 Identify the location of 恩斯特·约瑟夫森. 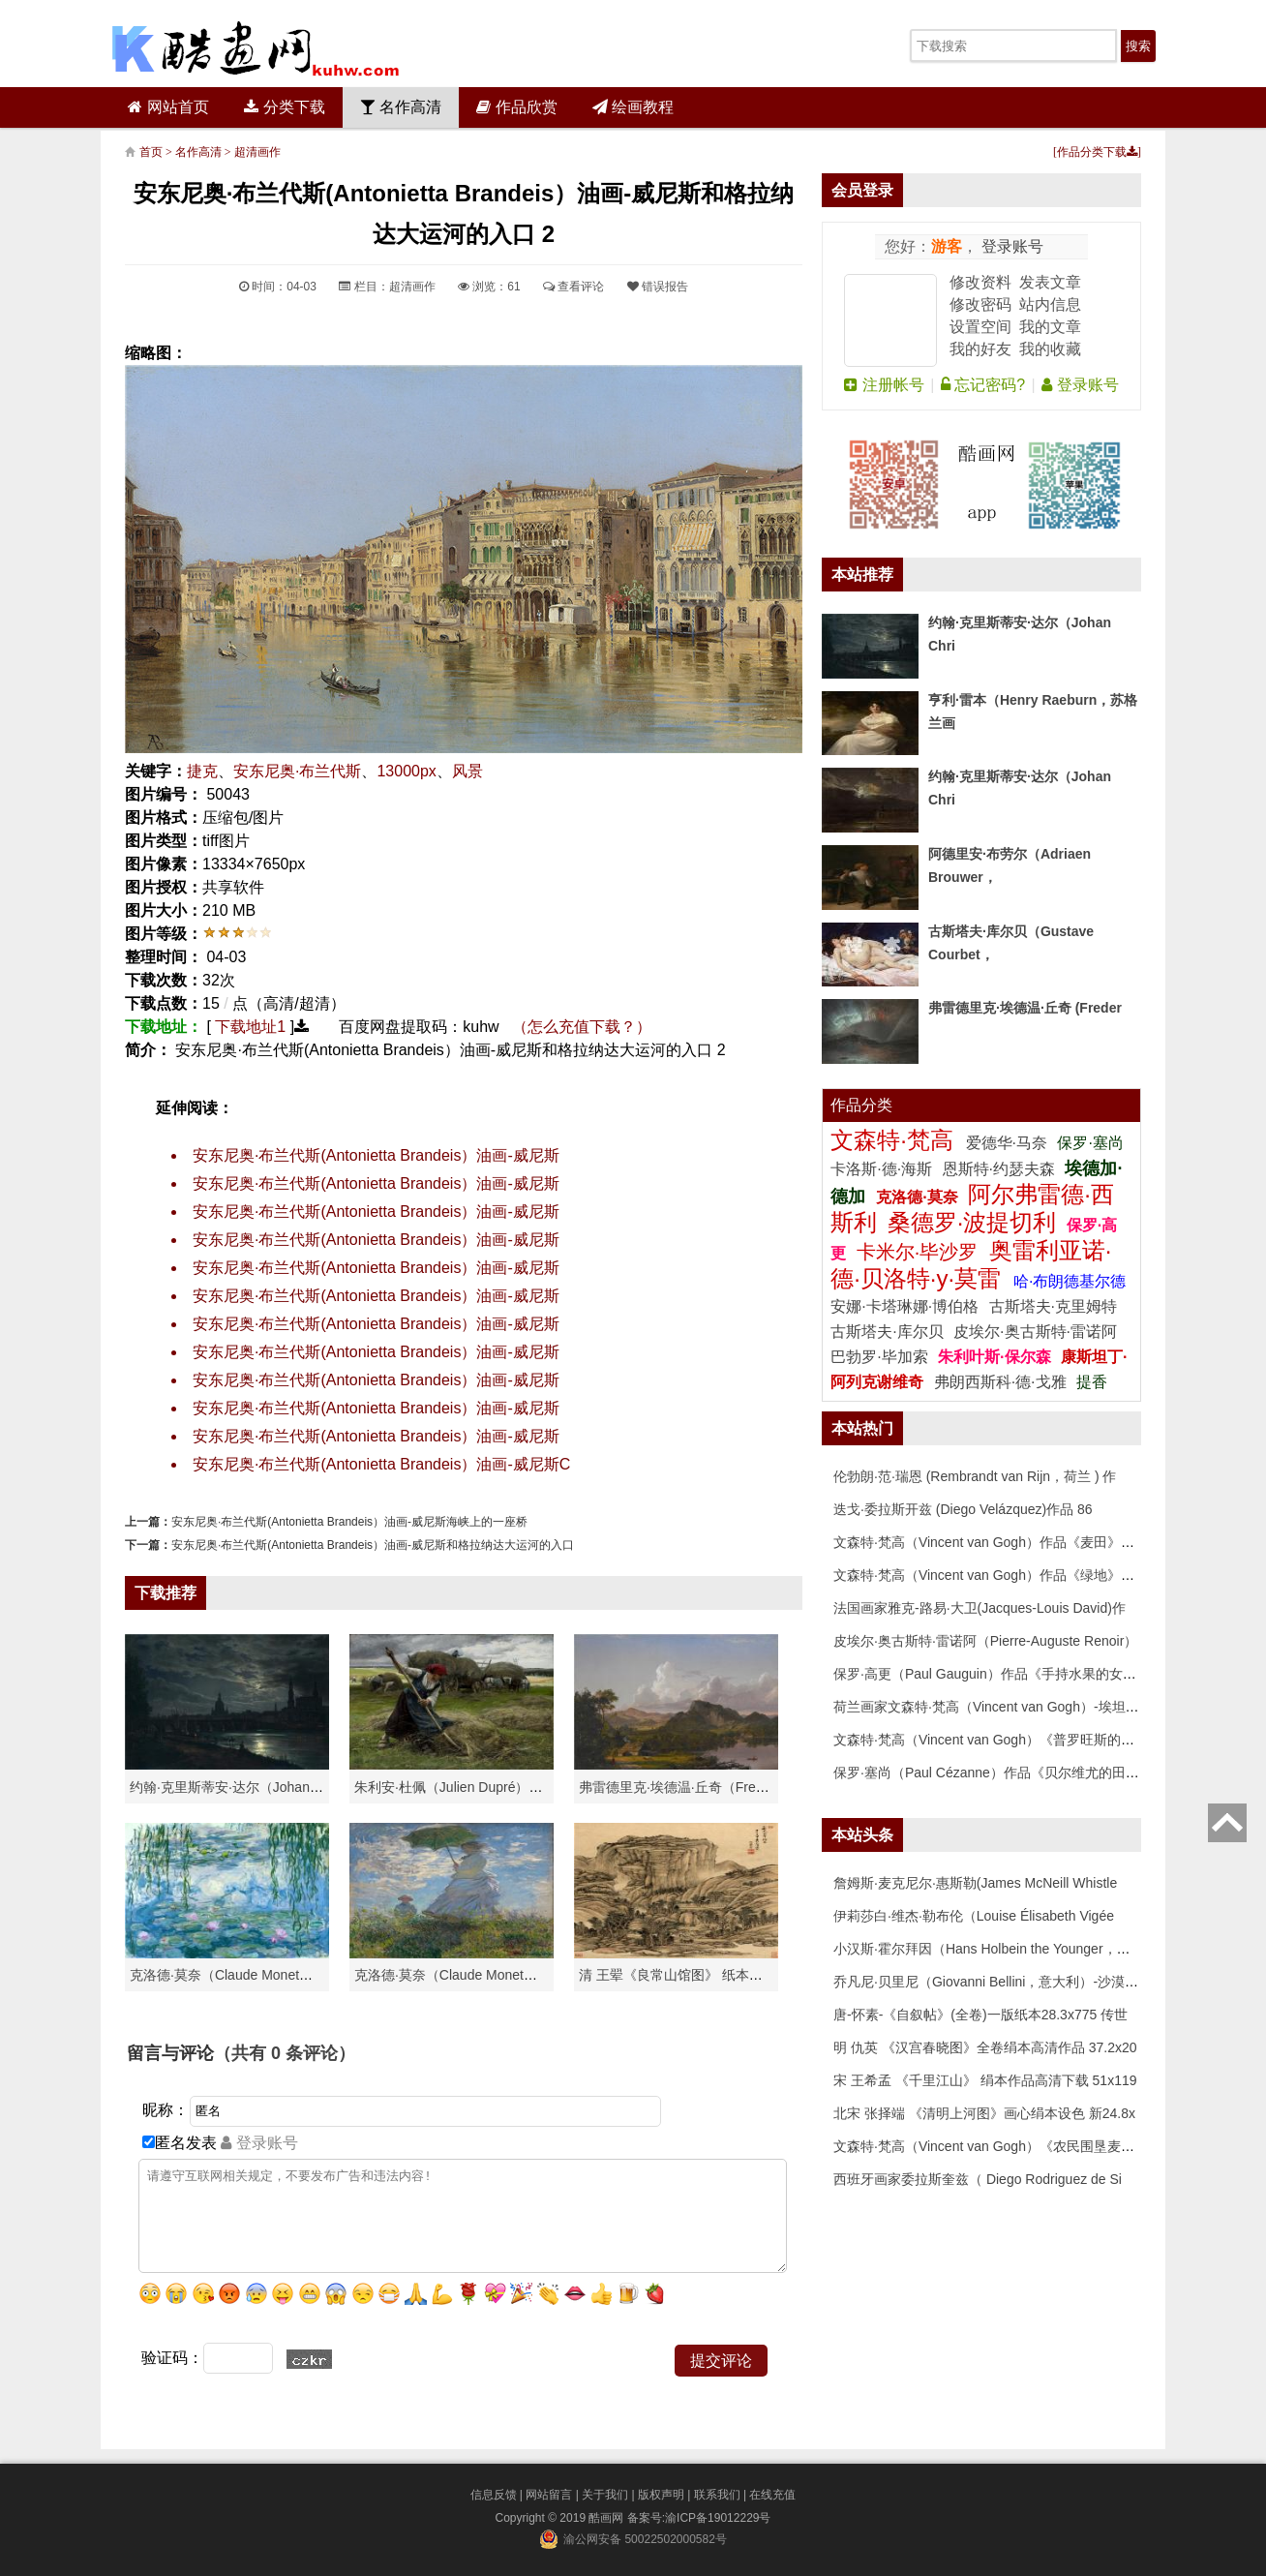
(1001, 1169).